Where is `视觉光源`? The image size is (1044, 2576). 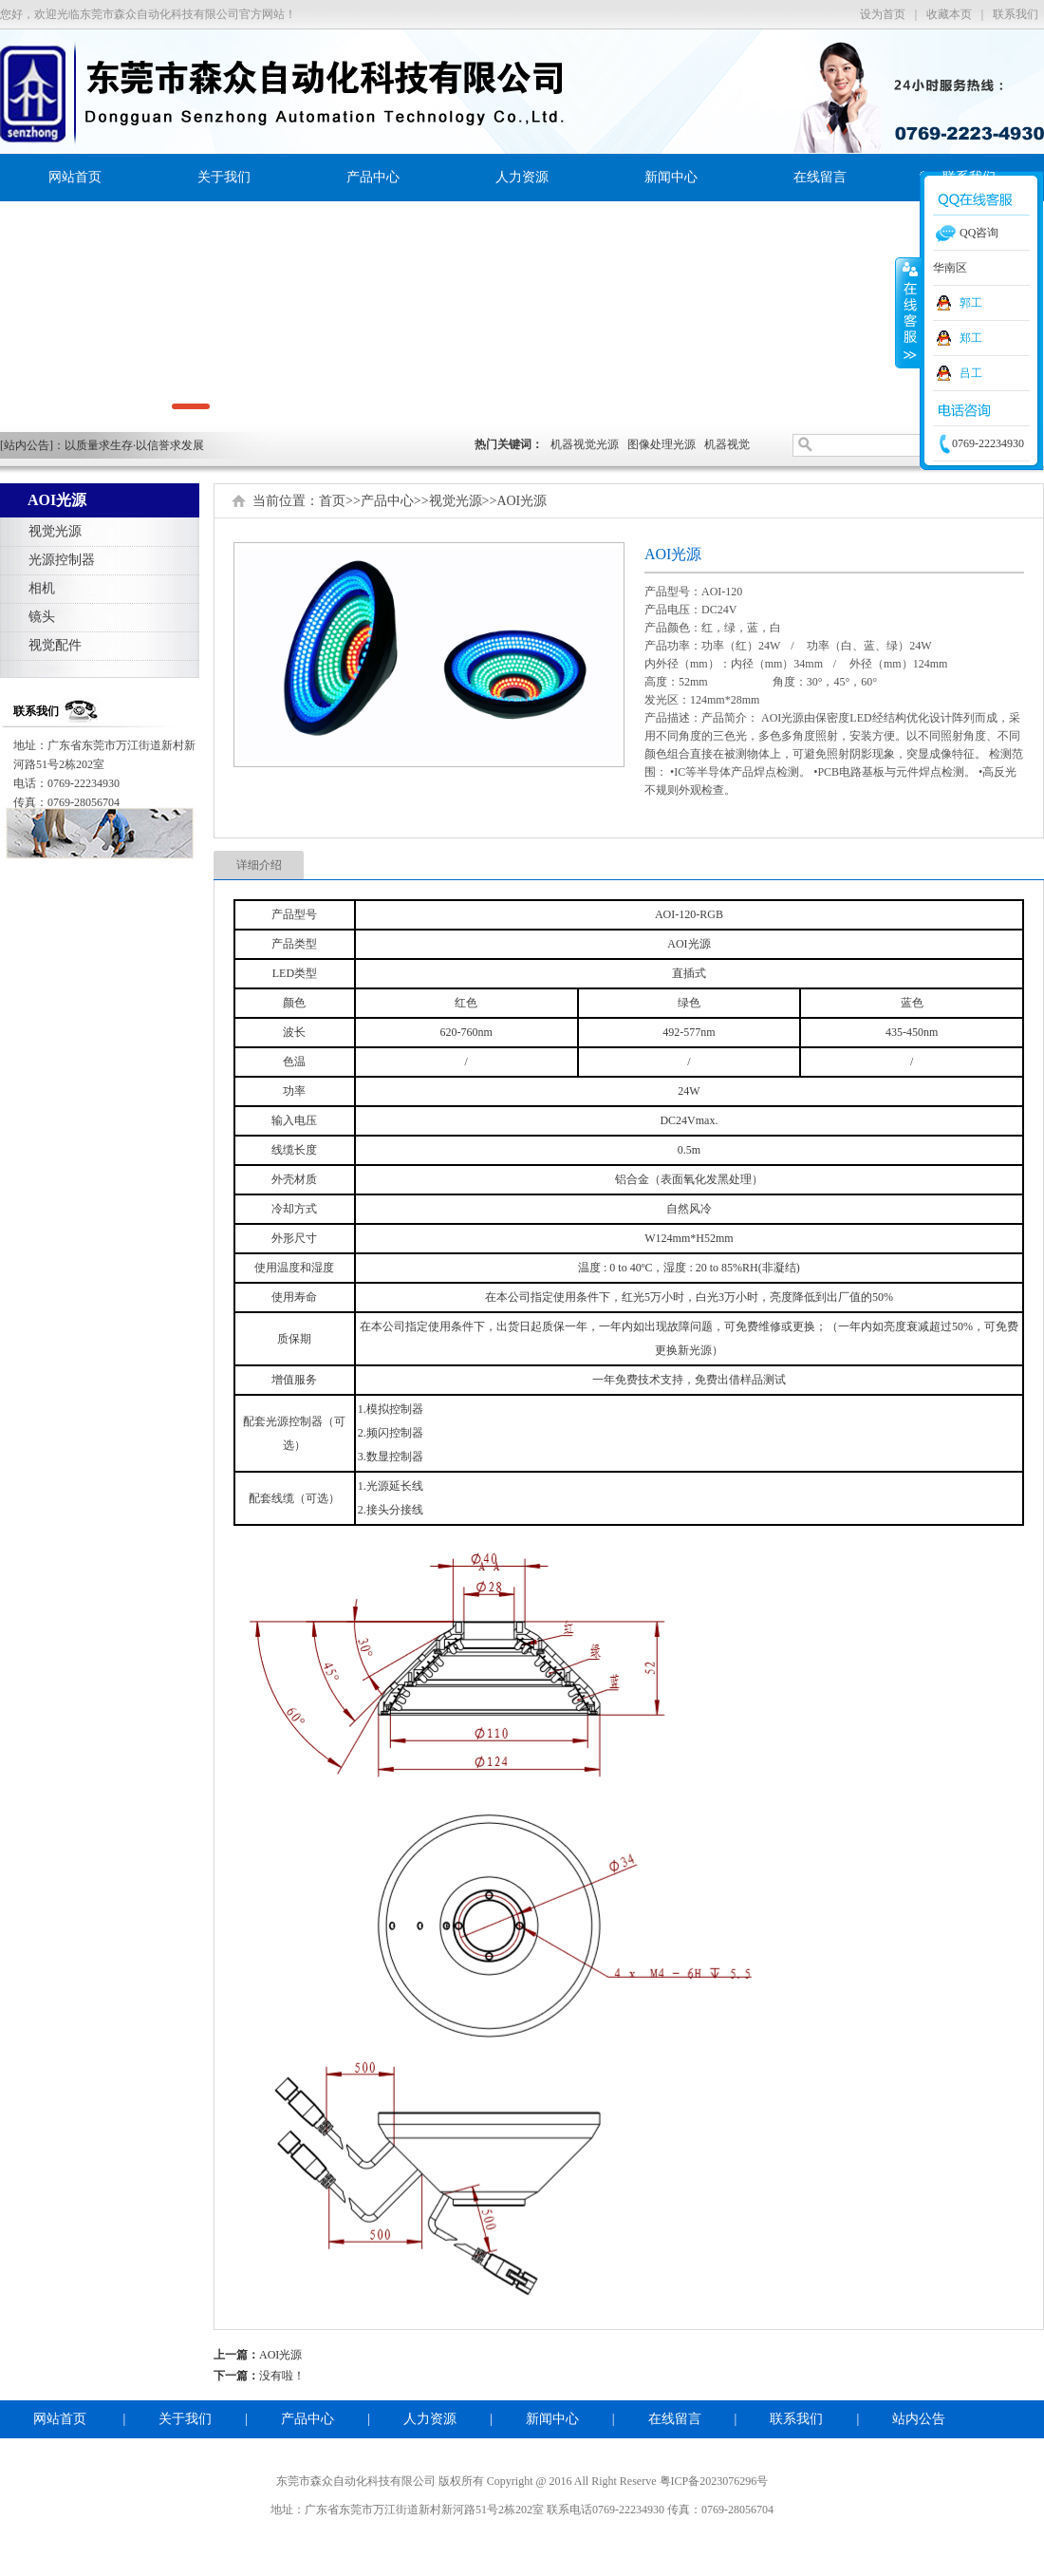
视觉光源 is located at coordinates (55, 531).